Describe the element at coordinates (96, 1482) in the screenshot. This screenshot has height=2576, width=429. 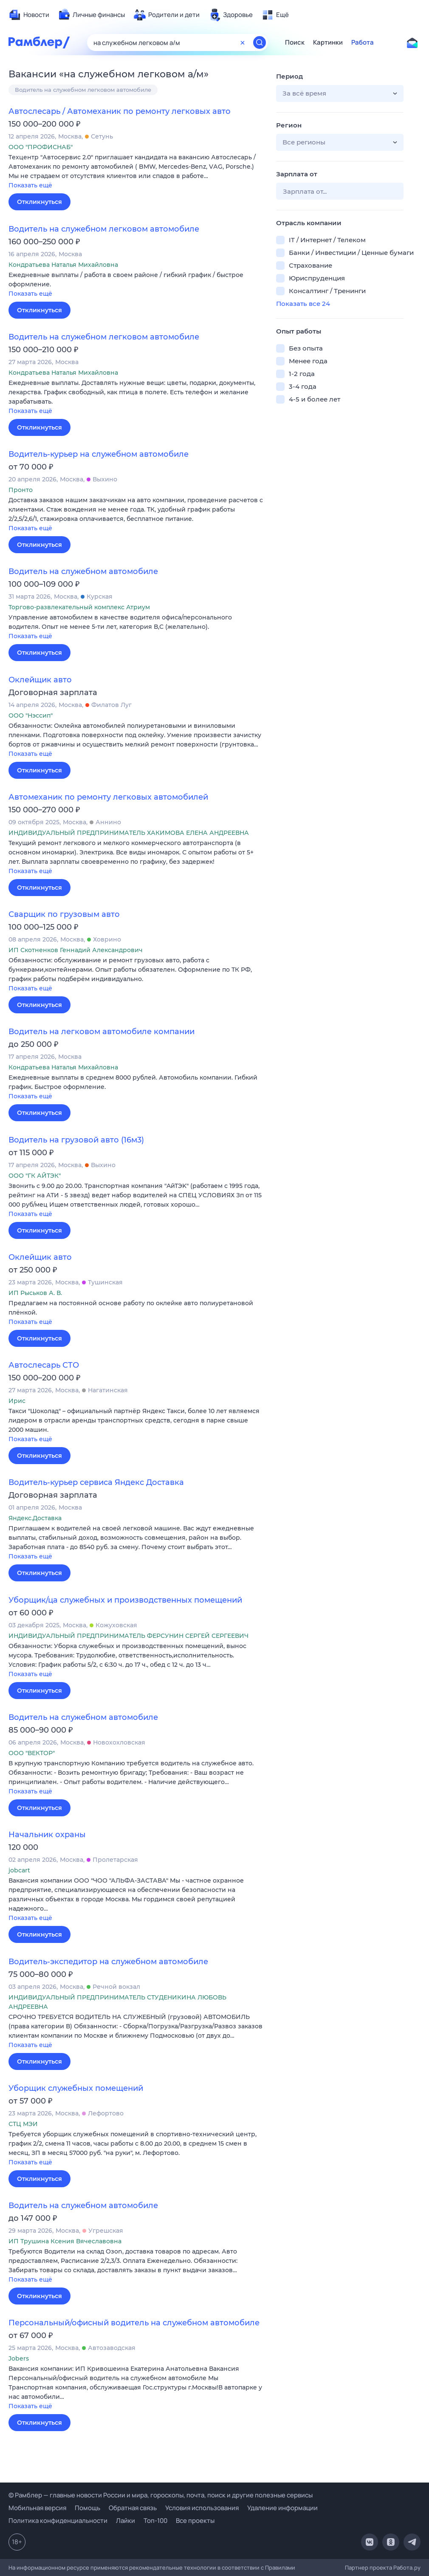
I see `Водитель-курьер сервиса Яндекс Доставка` at that location.